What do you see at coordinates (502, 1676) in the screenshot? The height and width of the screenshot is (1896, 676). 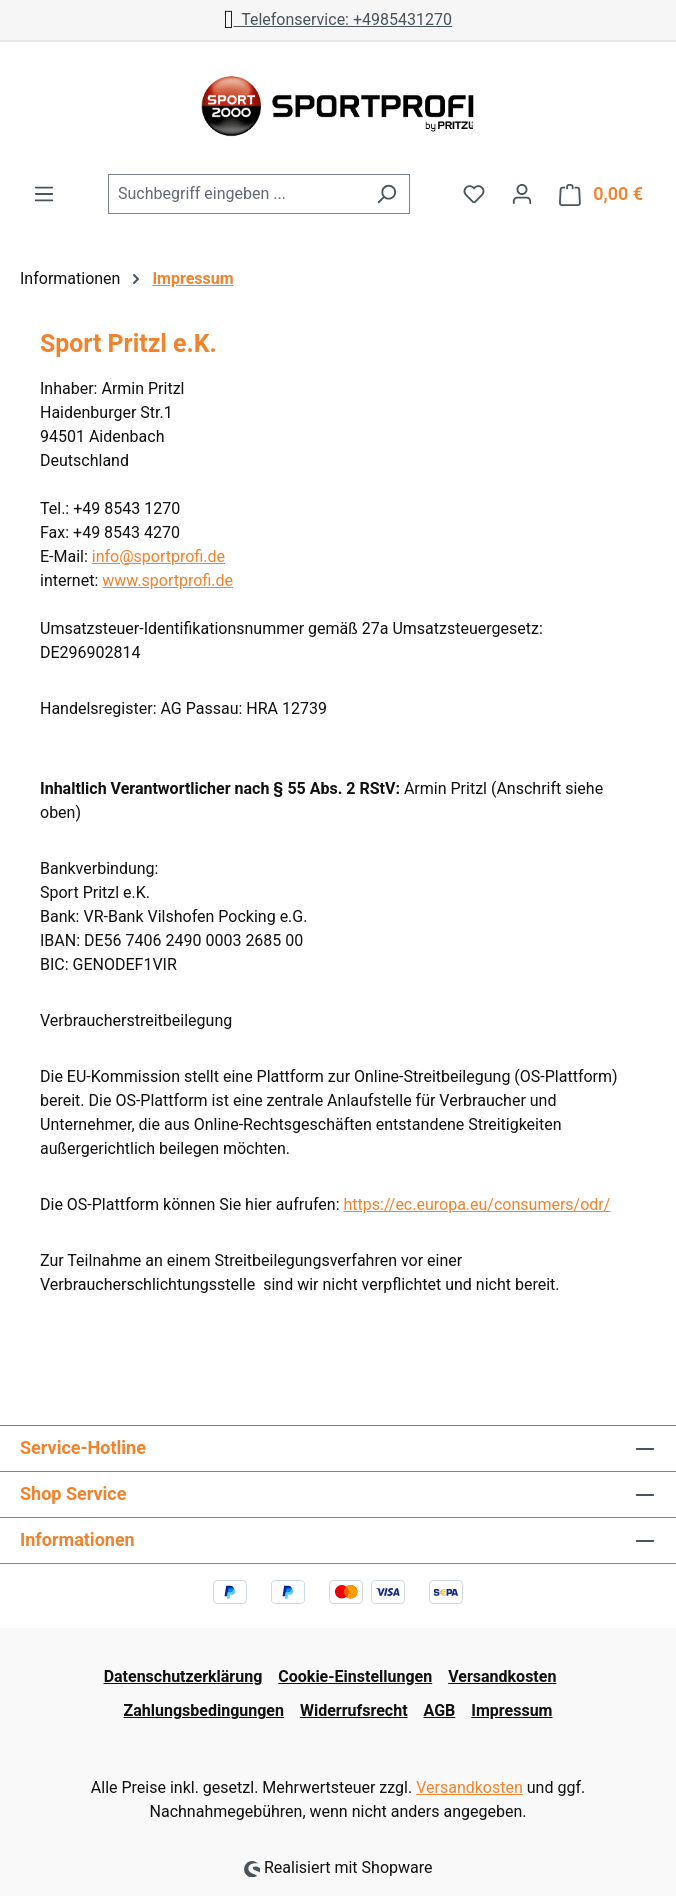 I see `Versandkosten` at bounding box center [502, 1676].